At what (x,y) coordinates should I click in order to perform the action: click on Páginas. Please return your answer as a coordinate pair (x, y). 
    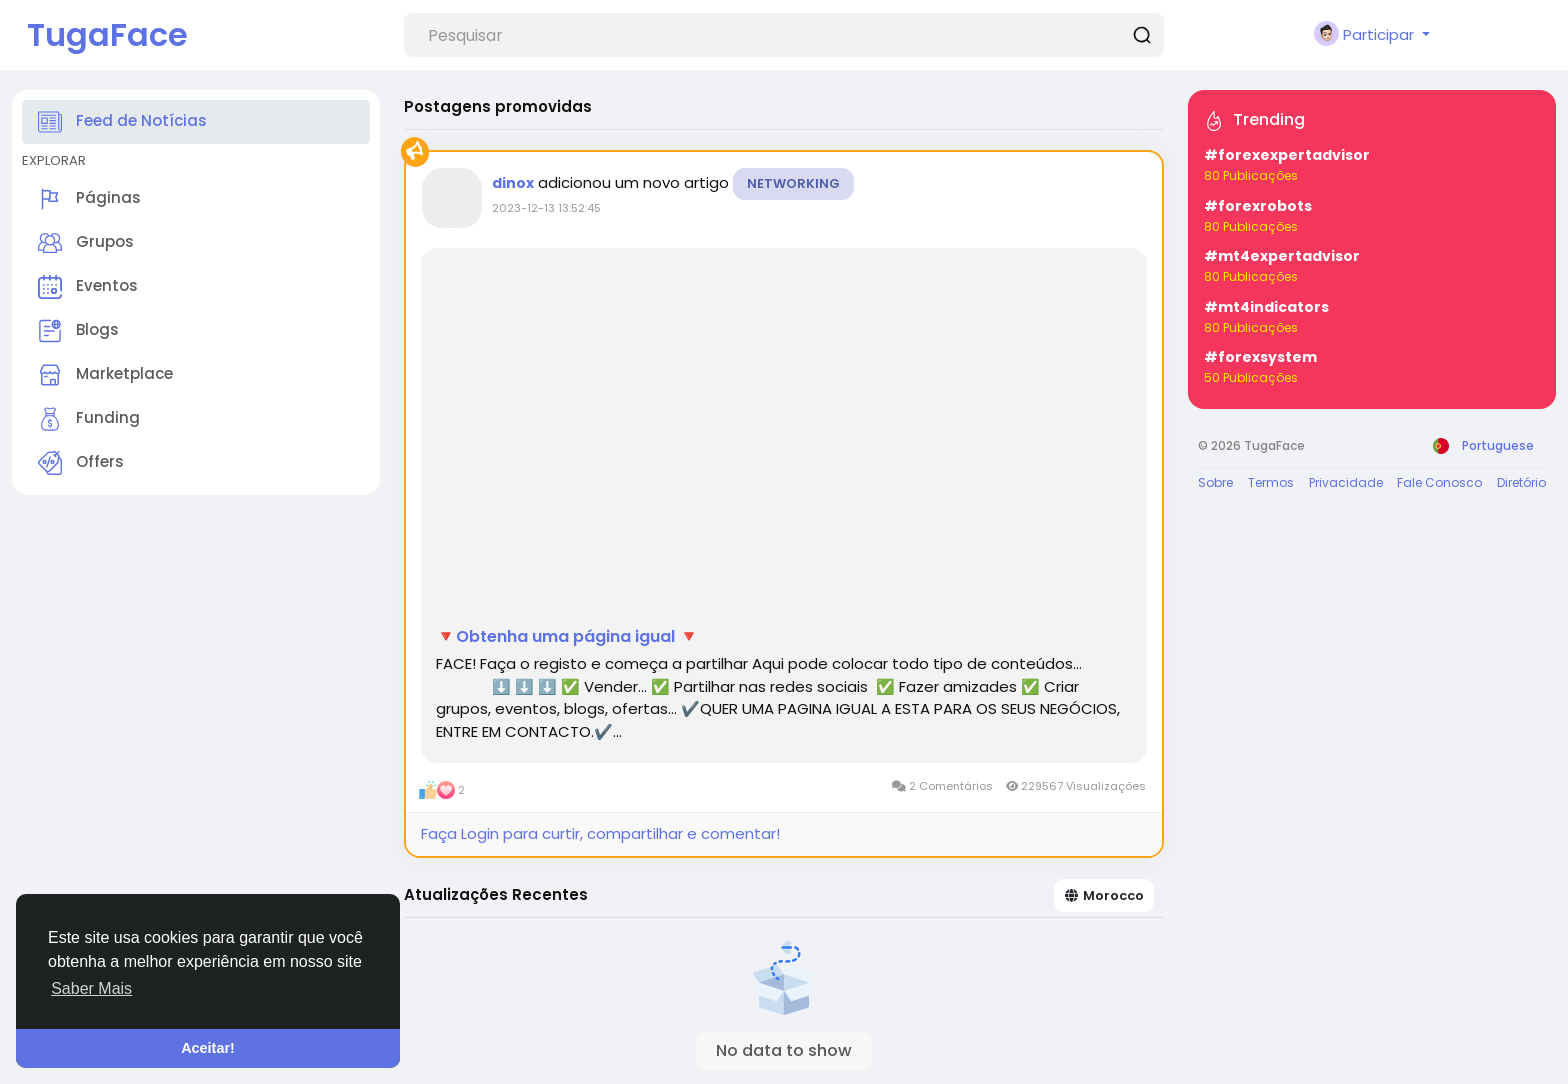
    Looking at the image, I should click on (89, 199).